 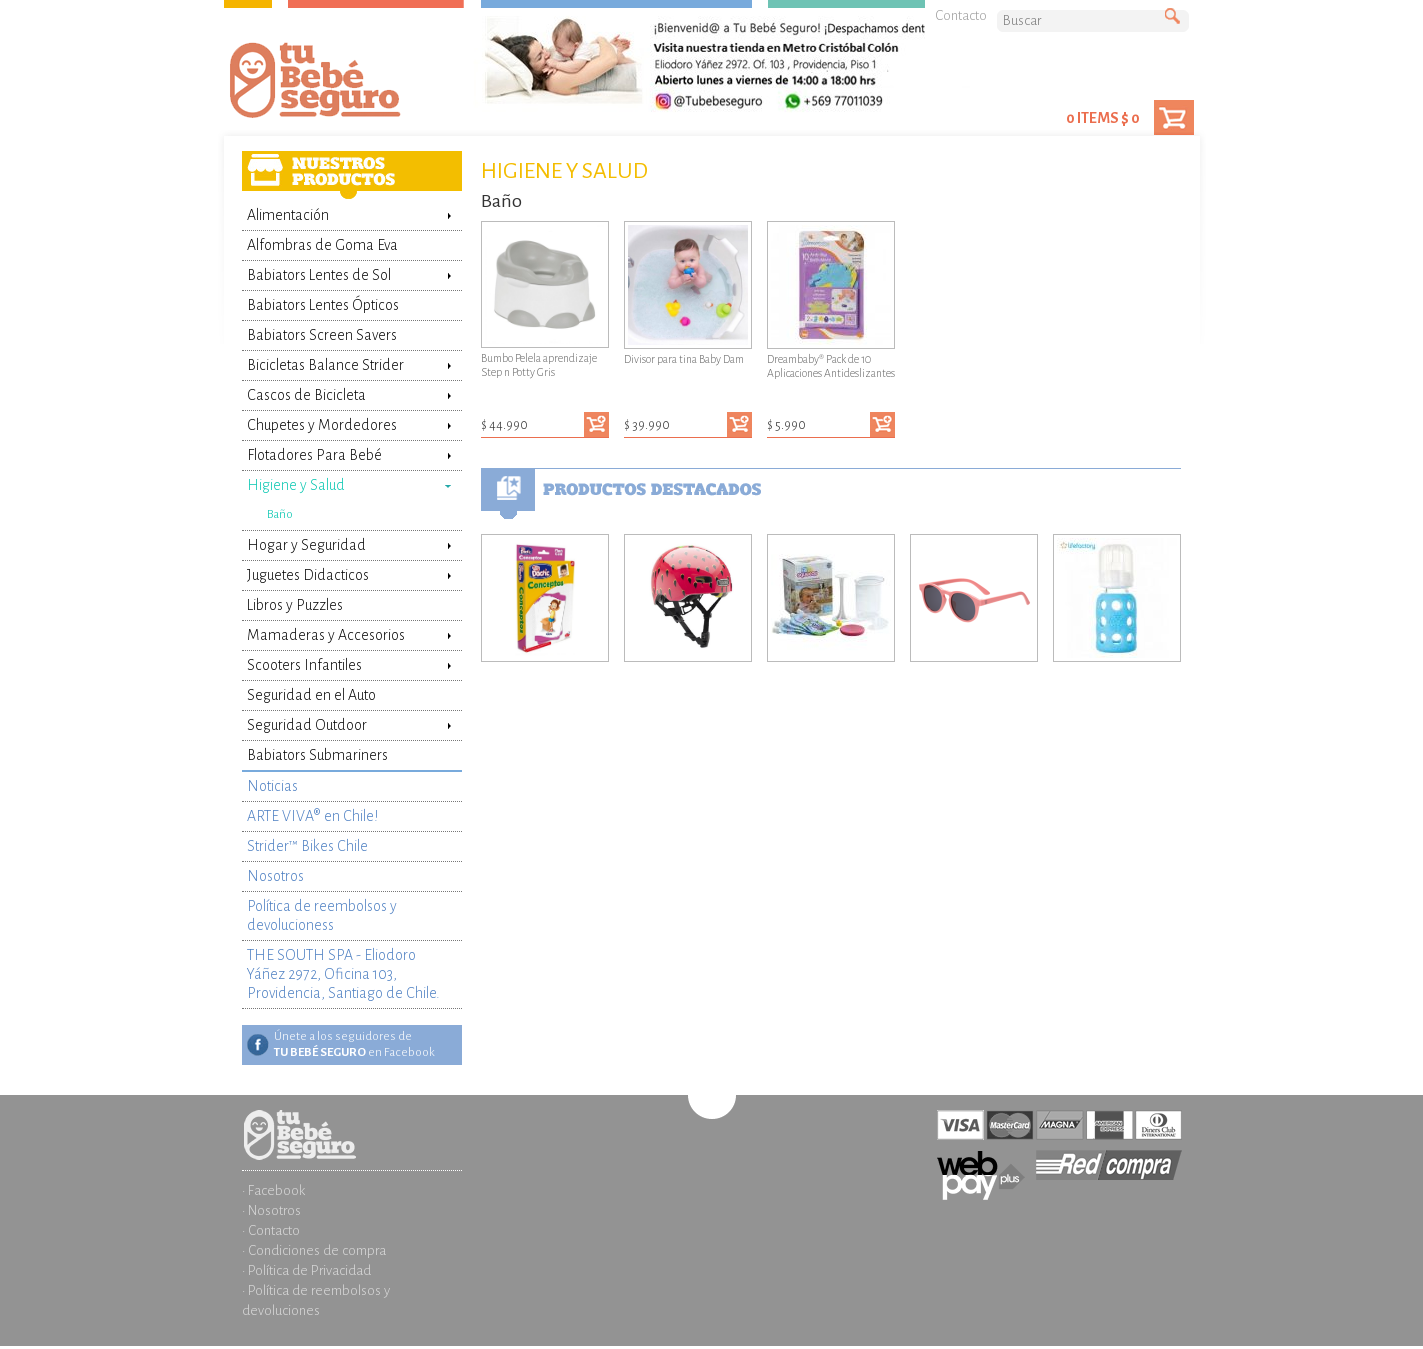 I want to click on Seguridad en el Auto, so click(x=311, y=695).